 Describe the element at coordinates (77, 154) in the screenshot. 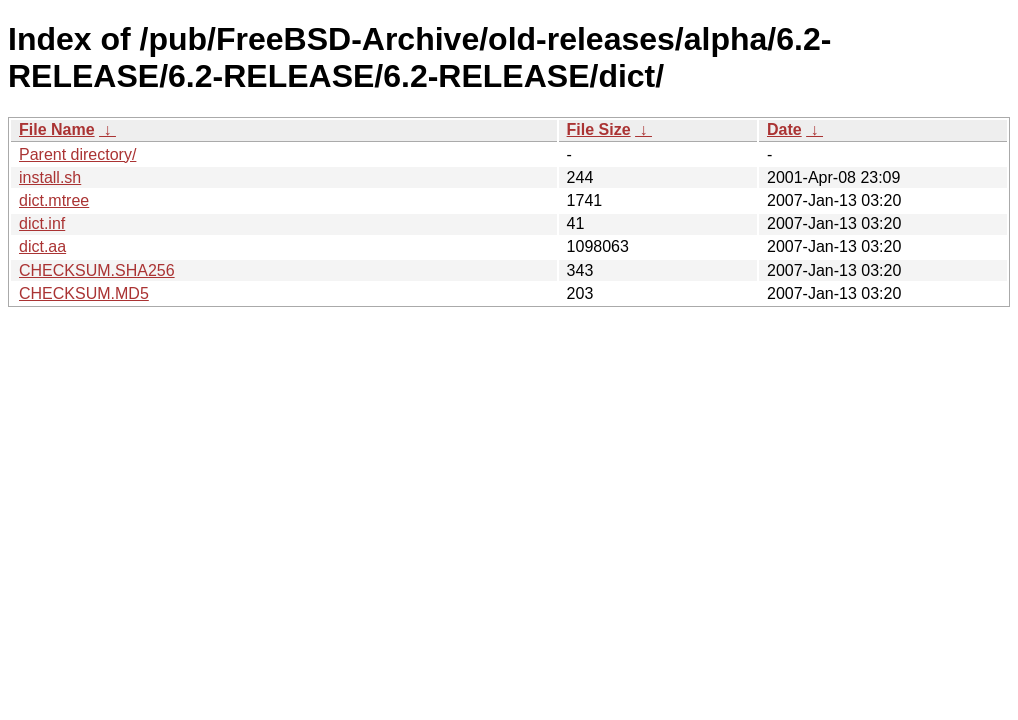

I see `Parent directory/` at that location.